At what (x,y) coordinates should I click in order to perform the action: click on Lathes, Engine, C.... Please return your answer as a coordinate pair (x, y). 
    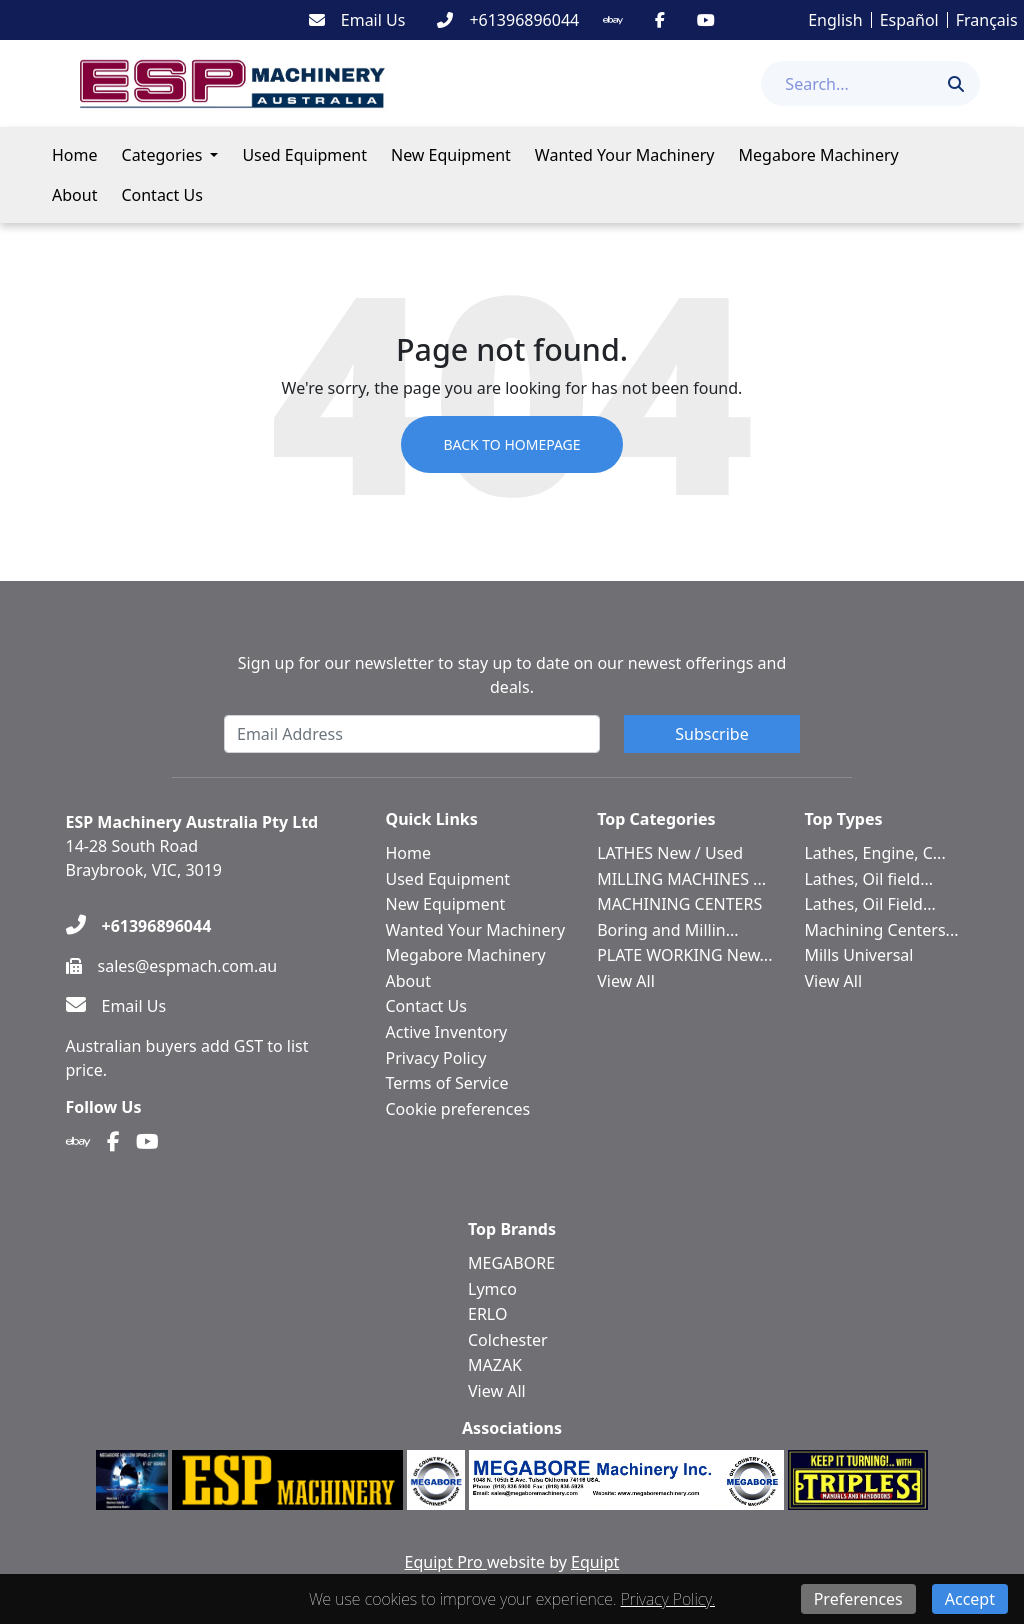
    Looking at the image, I should click on (874, 853).